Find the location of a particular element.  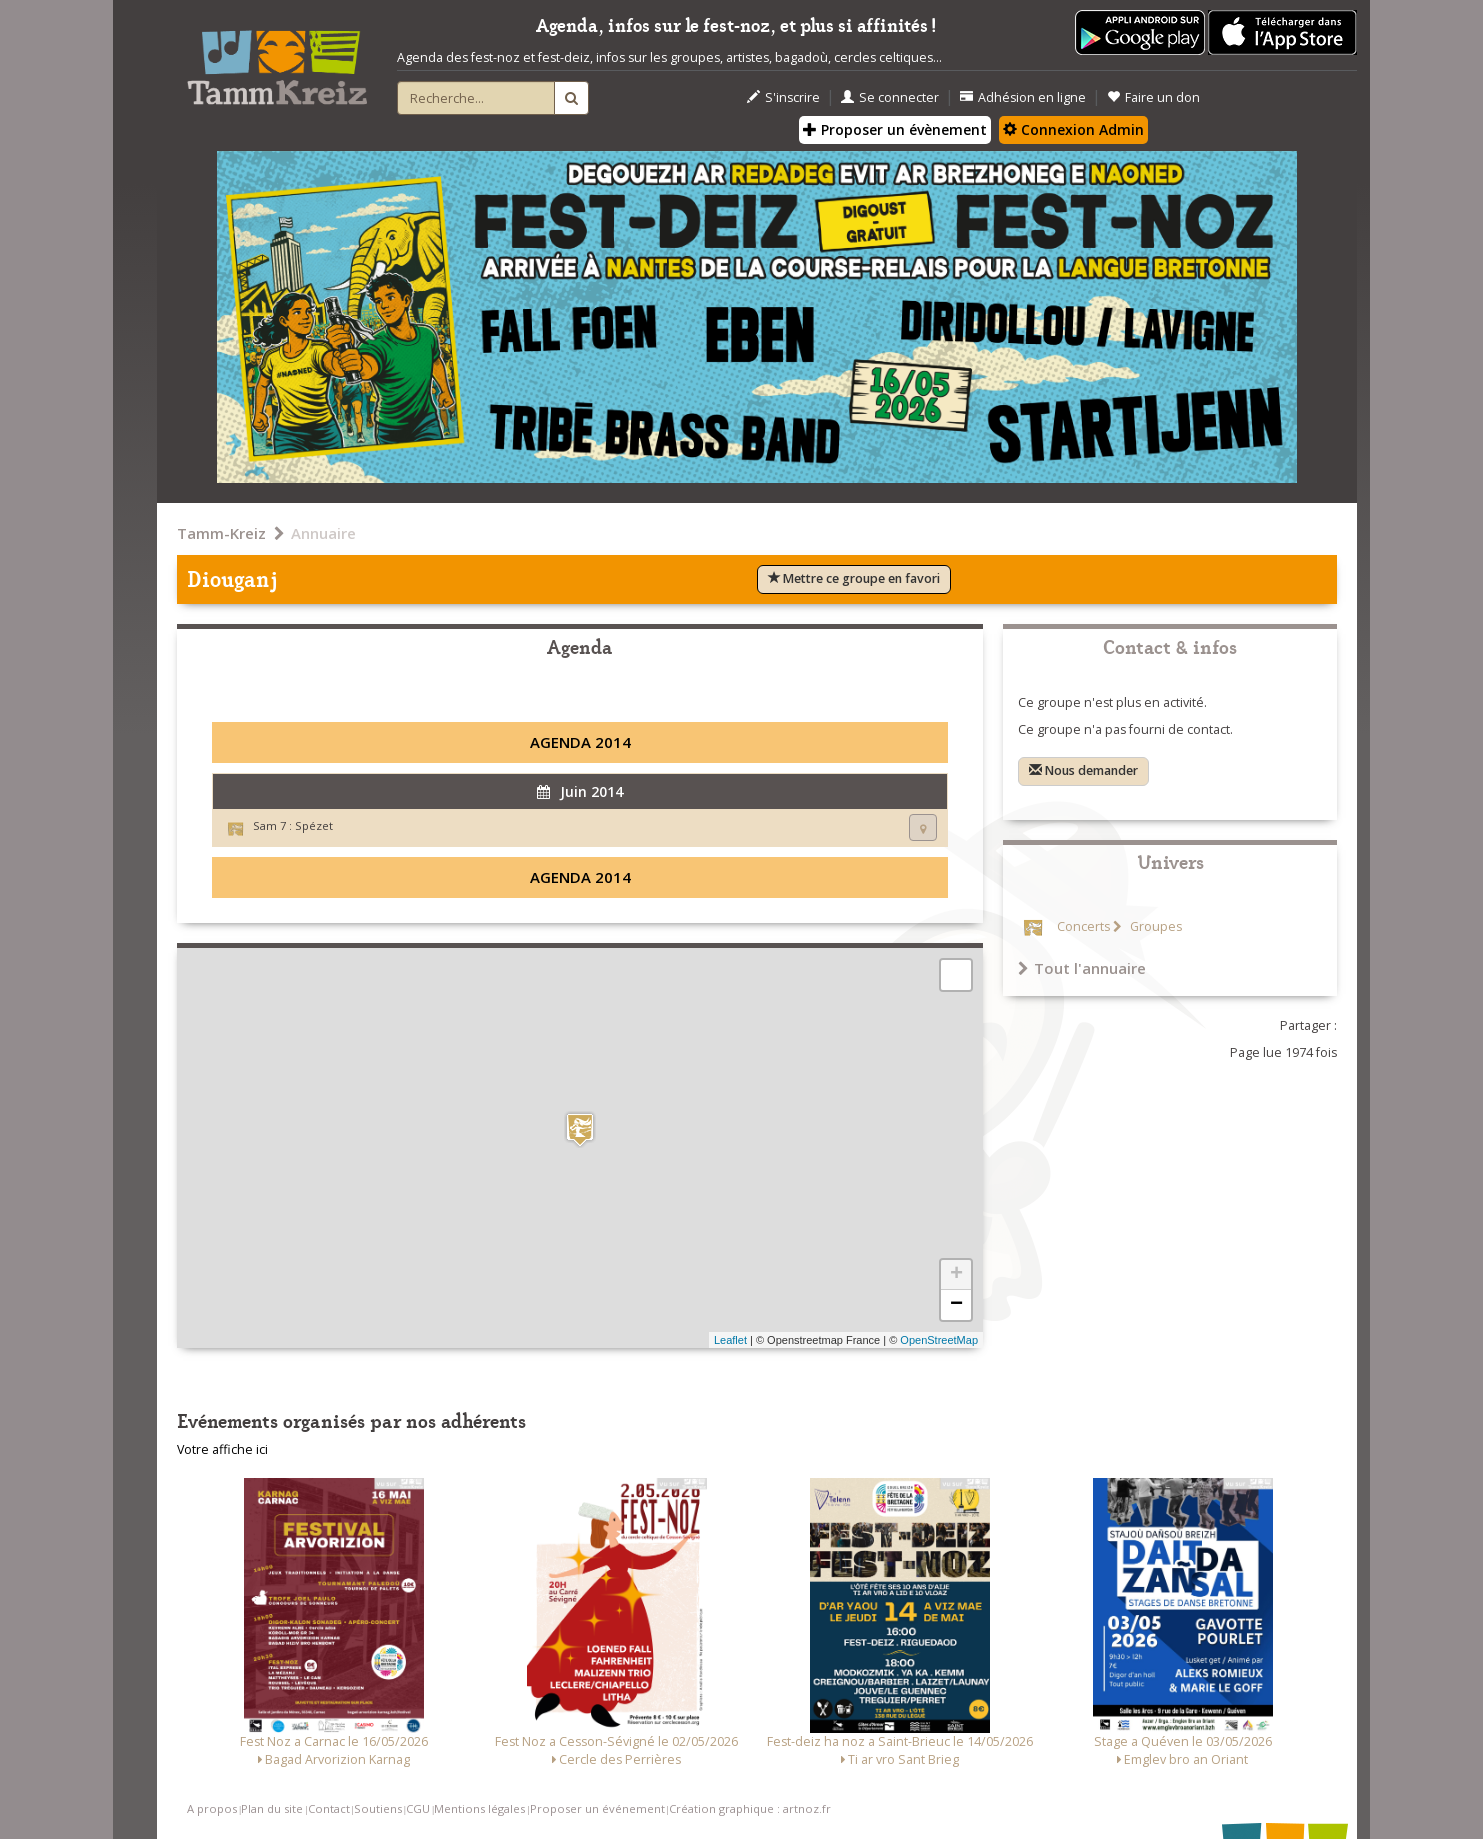

Spézet is located at coordinates (314, 825).